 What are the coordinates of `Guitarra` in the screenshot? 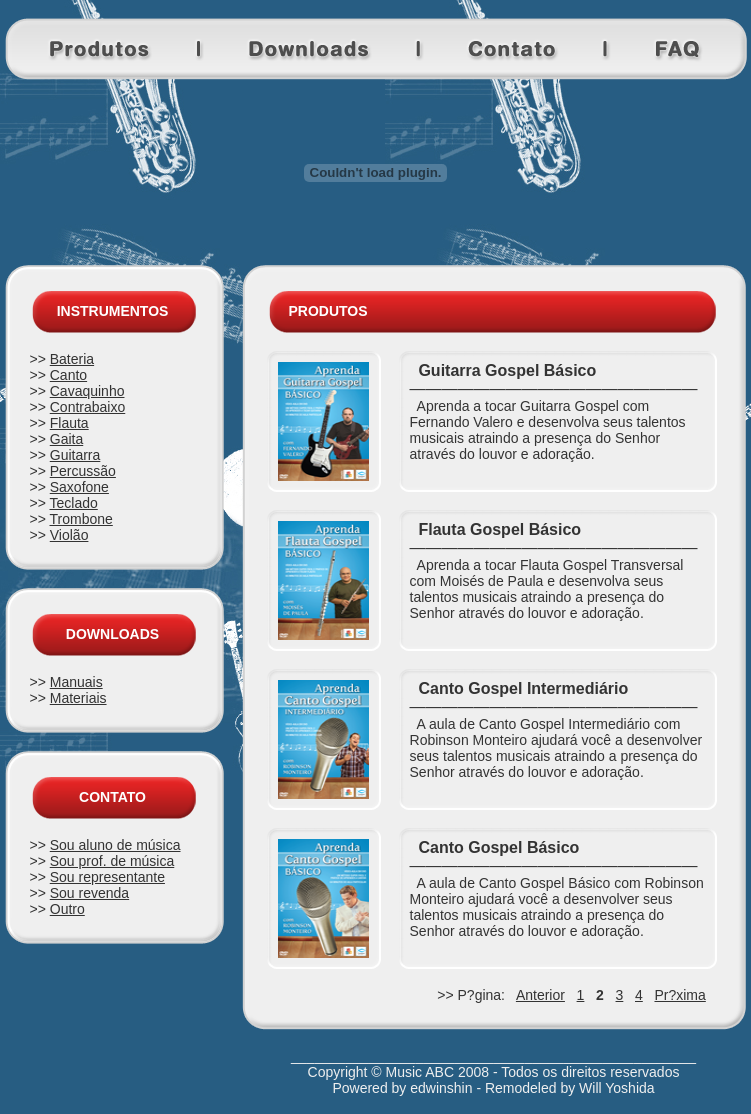 It's located at (75, 455).